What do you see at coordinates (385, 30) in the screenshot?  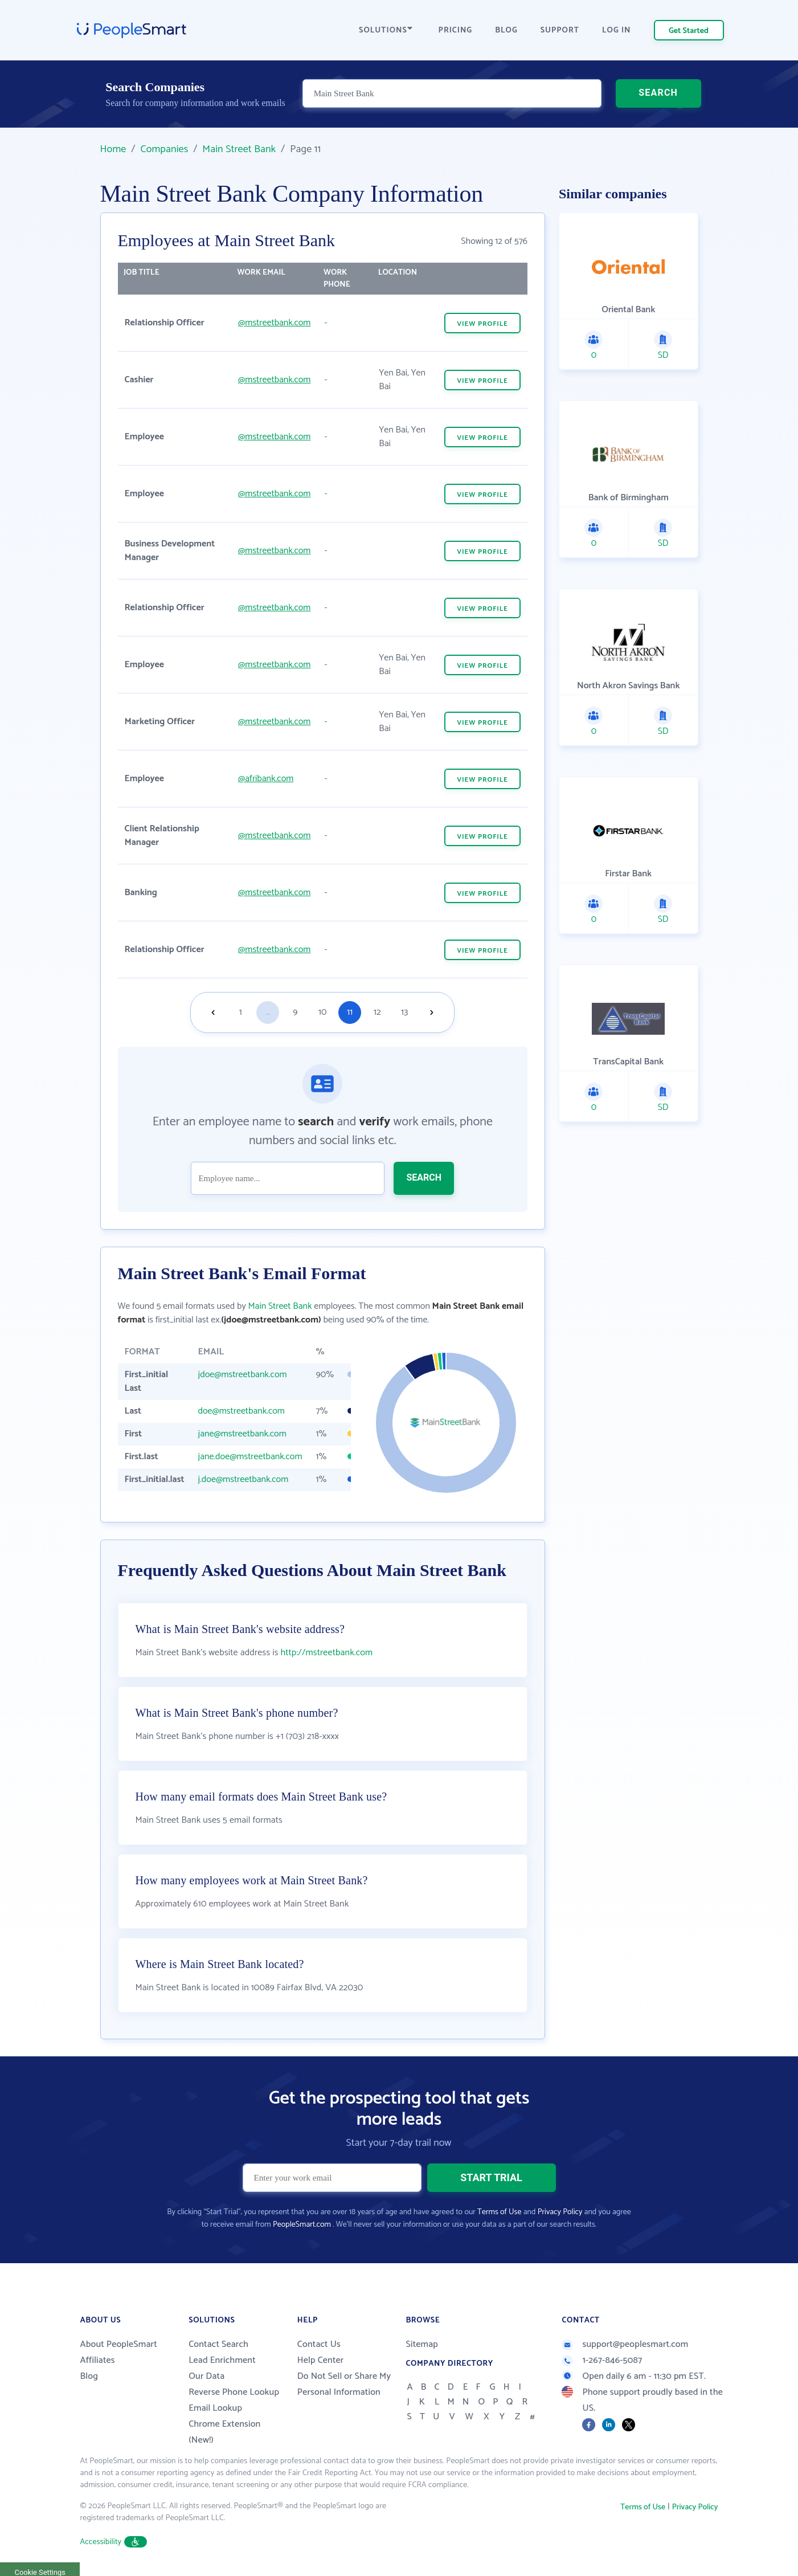 I see `SOLUTIONS` at bounding box center [385, 30].